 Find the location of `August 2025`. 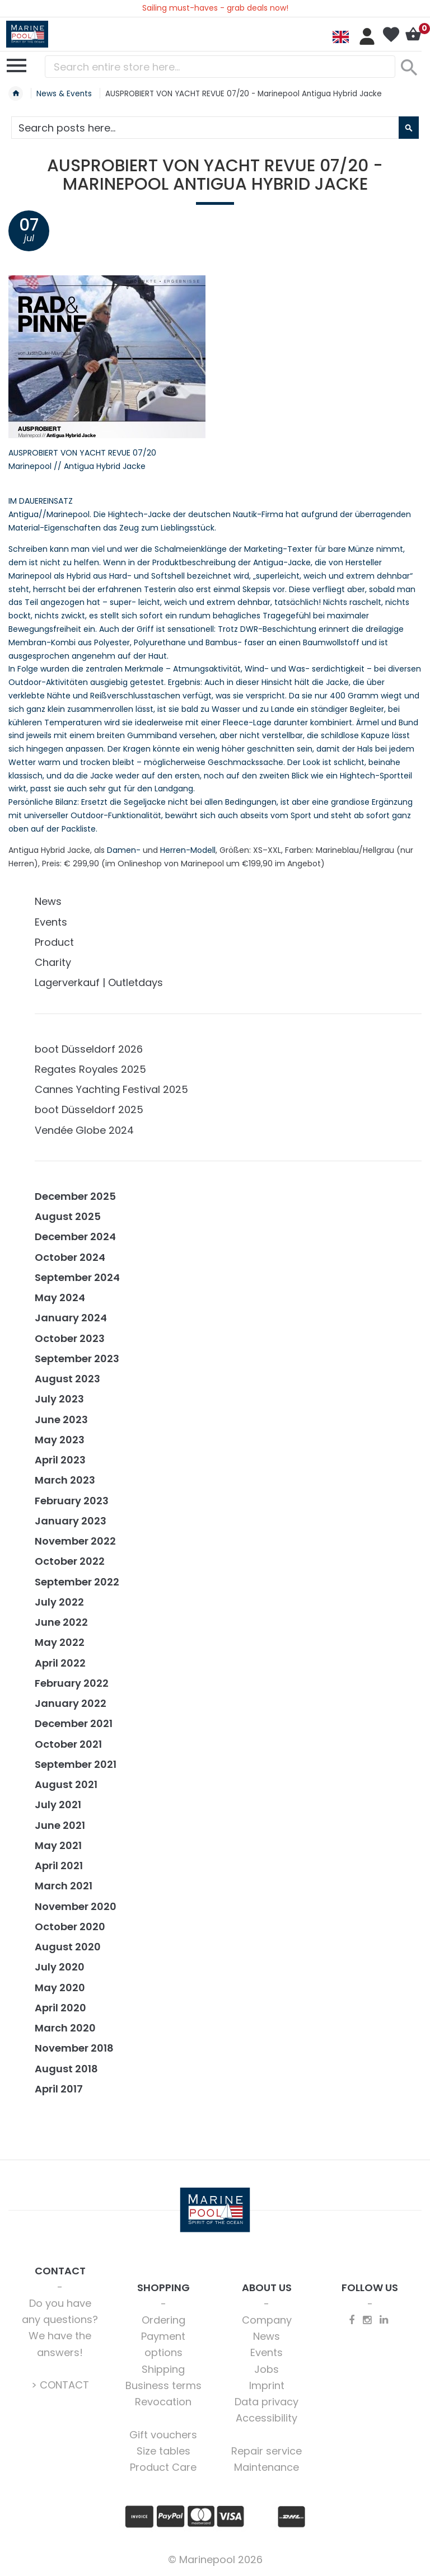

August 2025 is located at coordinates (68, 1216).